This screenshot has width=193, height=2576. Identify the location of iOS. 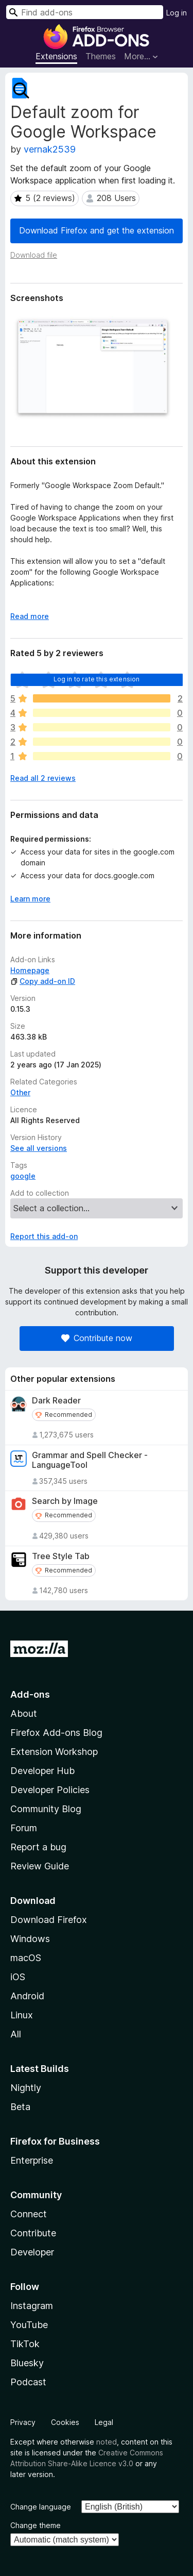
(17, 1976).